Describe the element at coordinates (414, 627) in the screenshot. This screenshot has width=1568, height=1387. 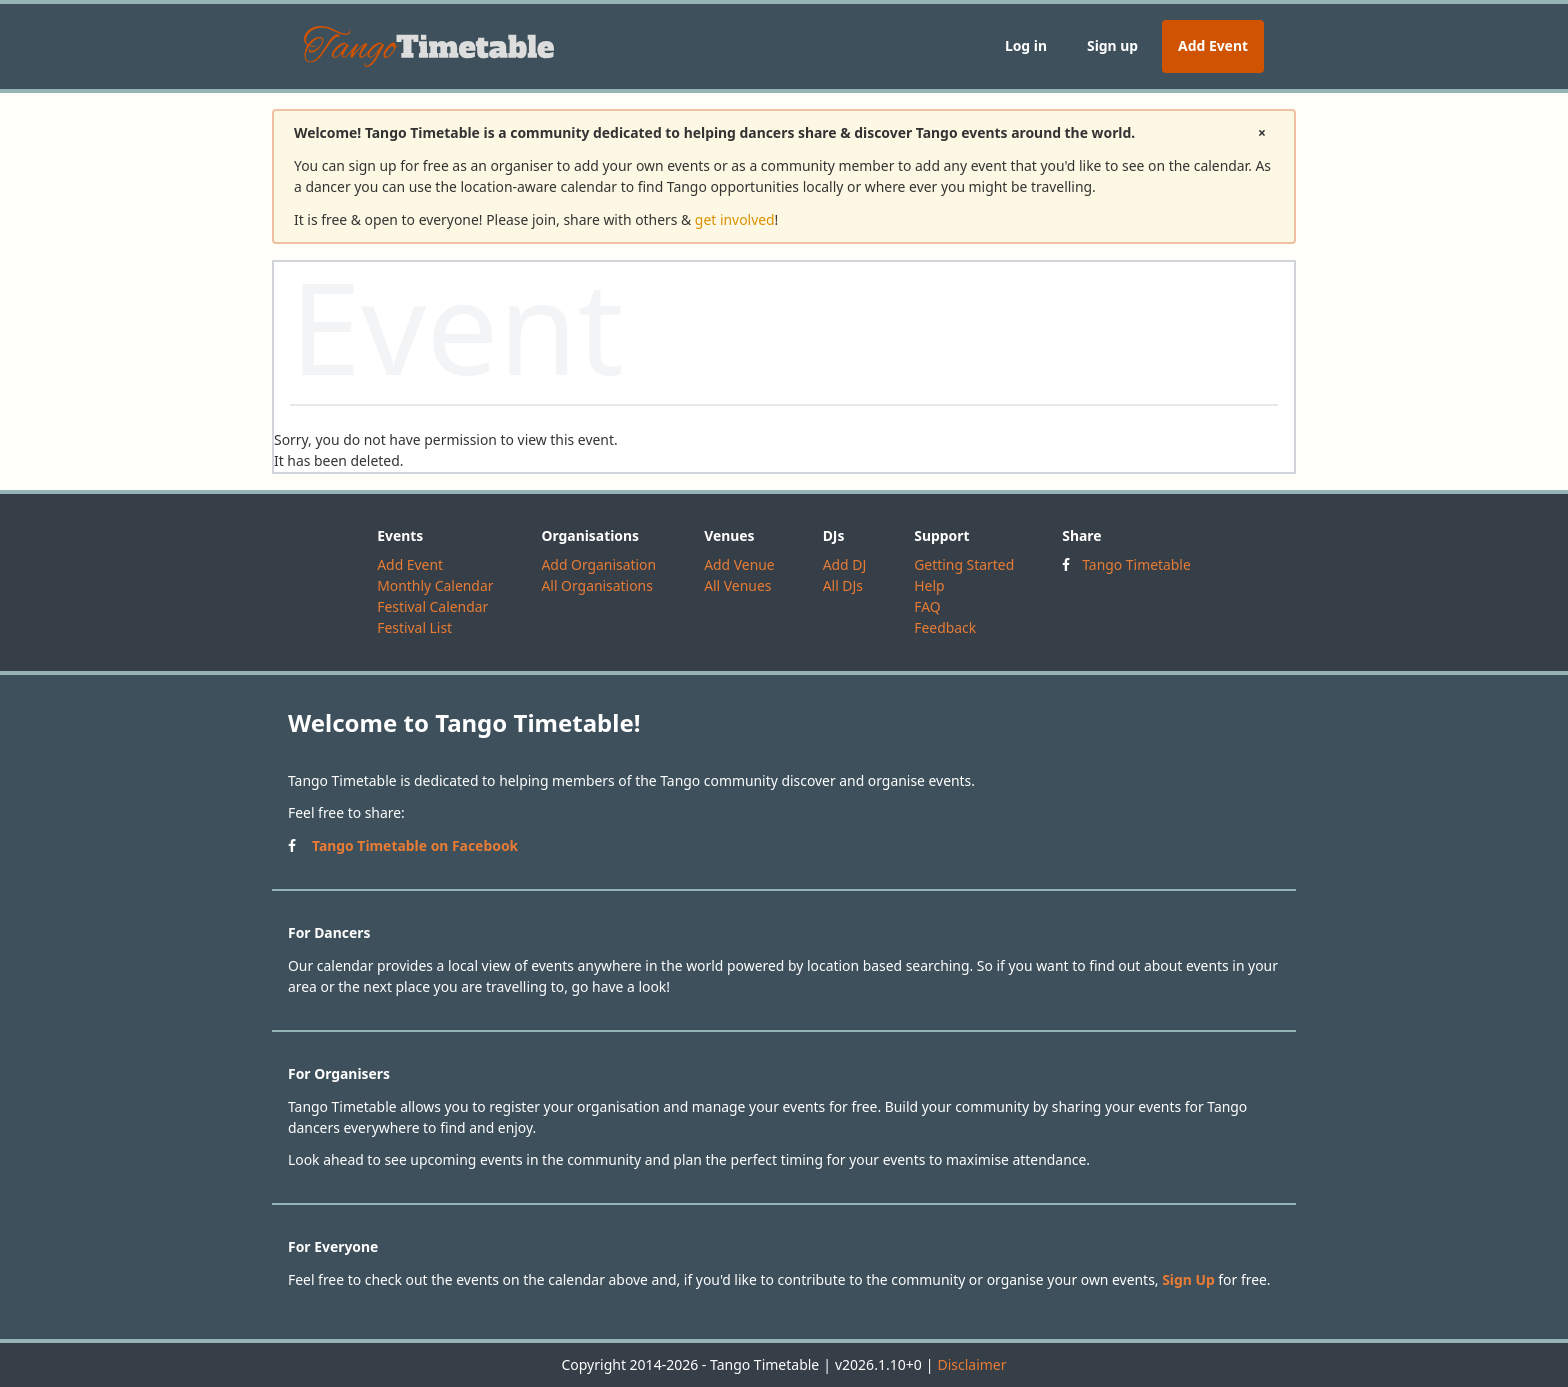
I see `Festival List` at that location.